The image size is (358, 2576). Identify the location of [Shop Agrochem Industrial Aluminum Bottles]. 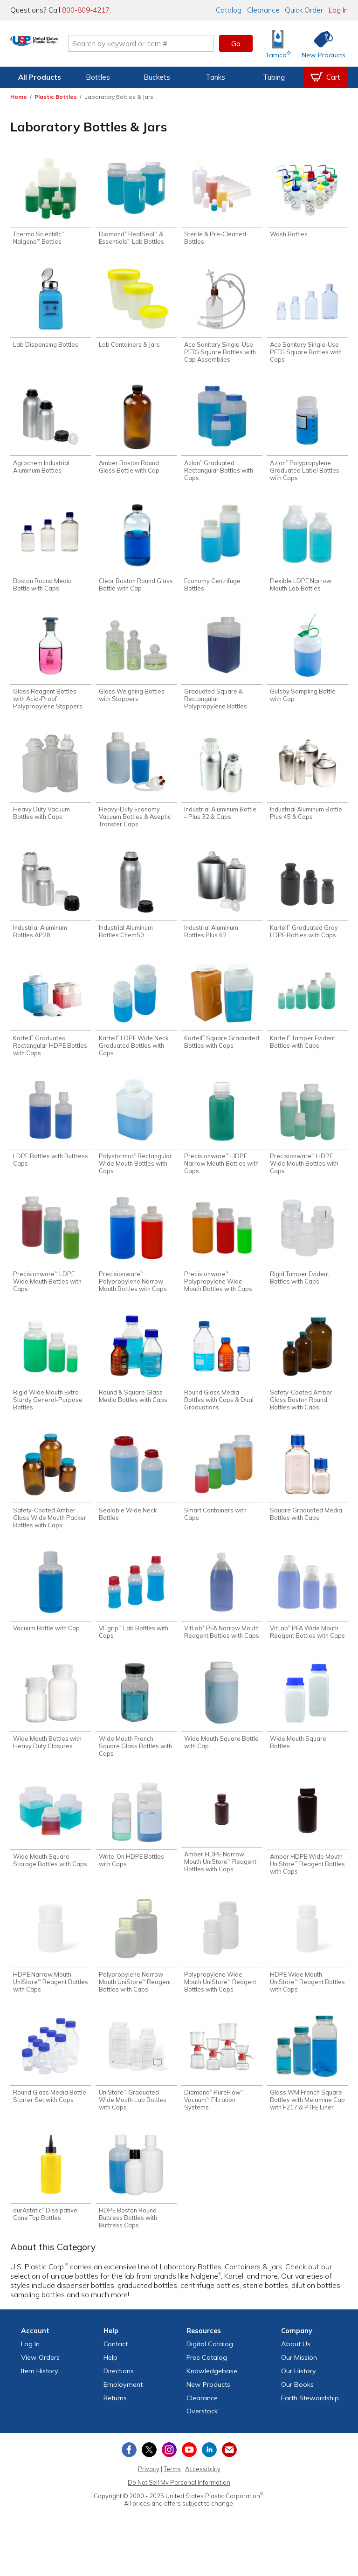
(50, 433).